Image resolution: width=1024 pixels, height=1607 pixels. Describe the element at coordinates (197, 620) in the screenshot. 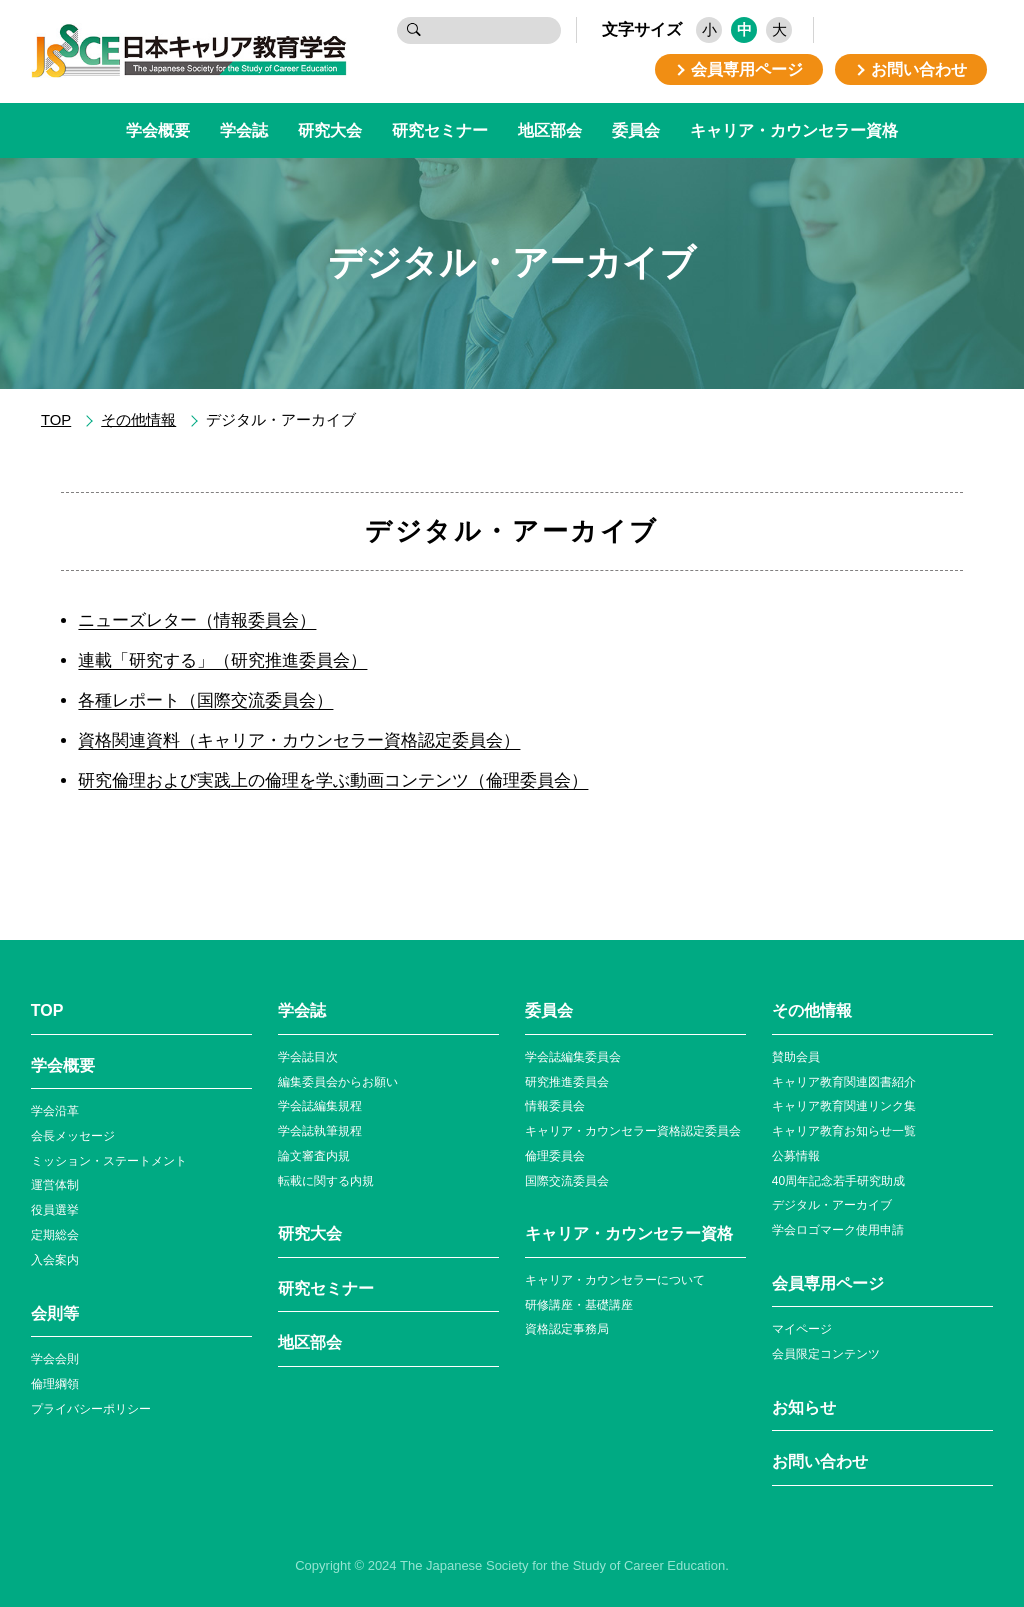

I see `ニューズレター（情報委員会）` at that location.